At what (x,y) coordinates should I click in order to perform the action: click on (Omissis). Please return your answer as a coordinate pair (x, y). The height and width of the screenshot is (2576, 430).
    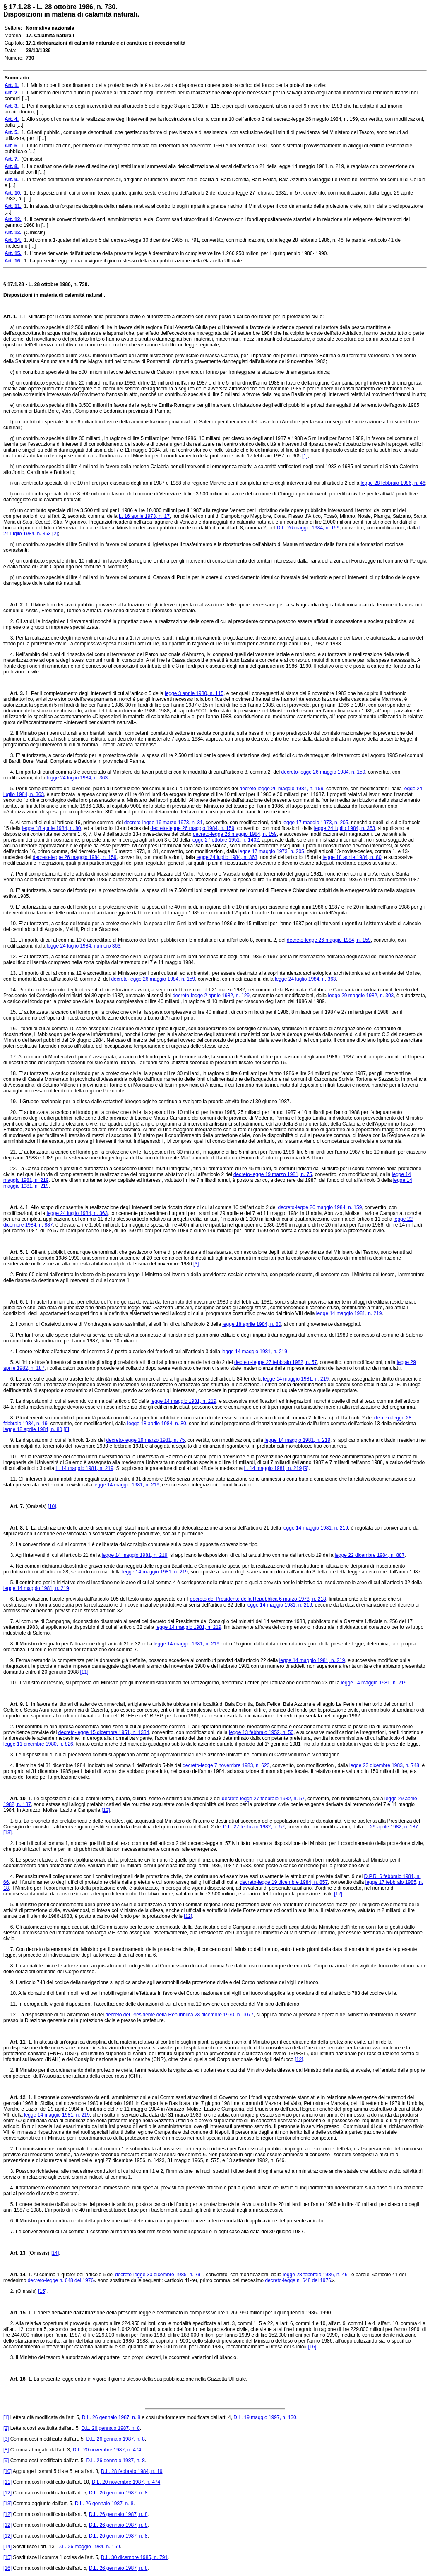
    Looking at the image, I should click on (36, 1506).